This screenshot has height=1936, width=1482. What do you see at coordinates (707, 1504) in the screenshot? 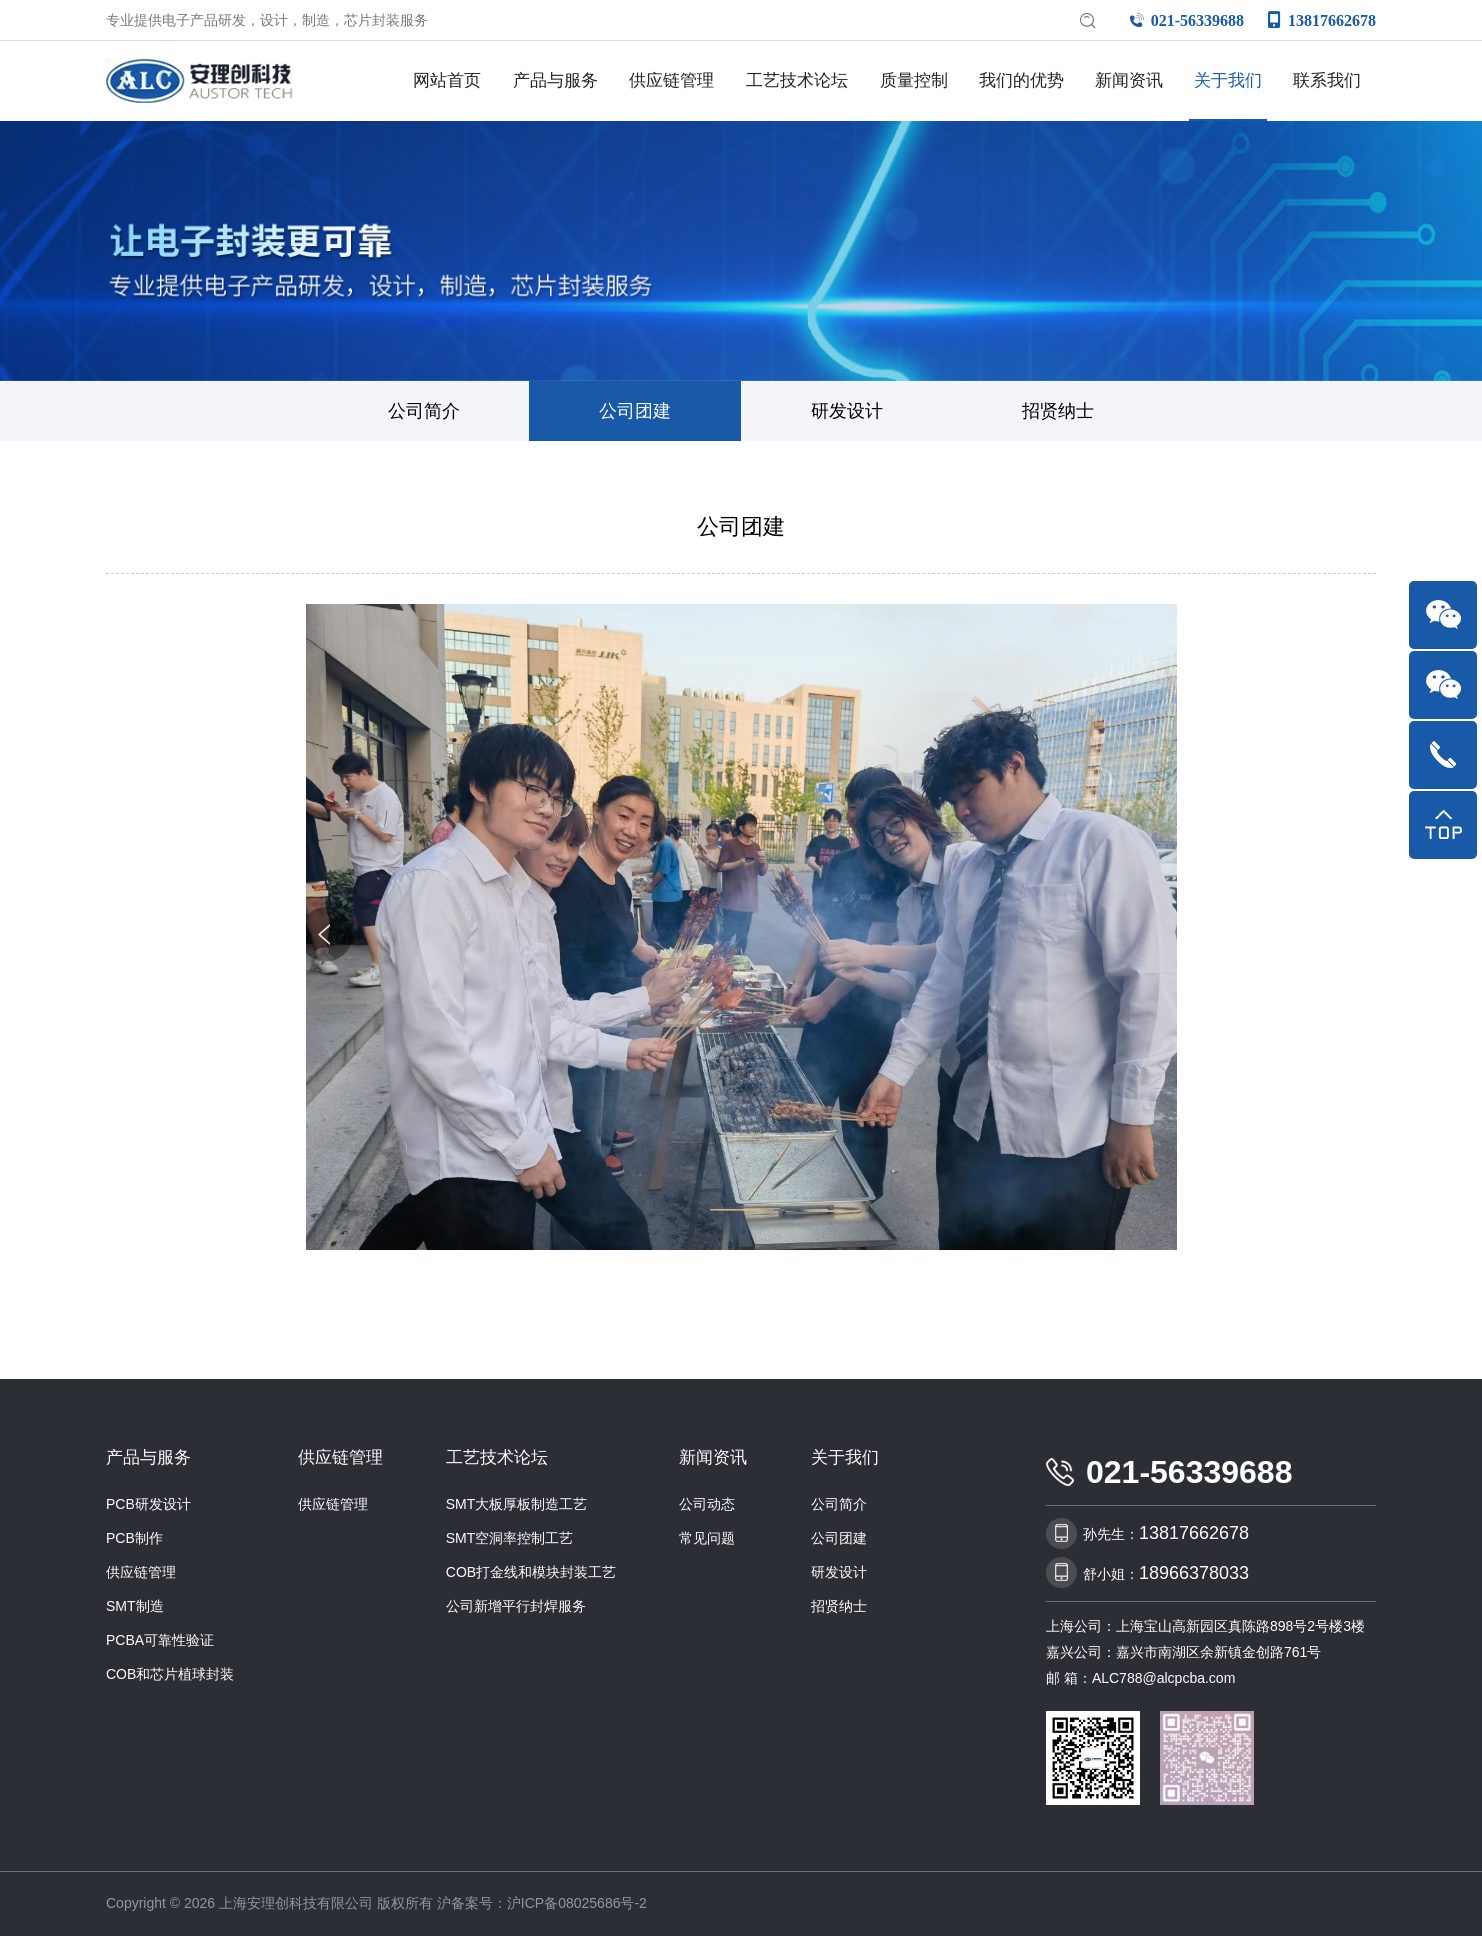
I see `公司动态` at bounding box center [707, 1504].